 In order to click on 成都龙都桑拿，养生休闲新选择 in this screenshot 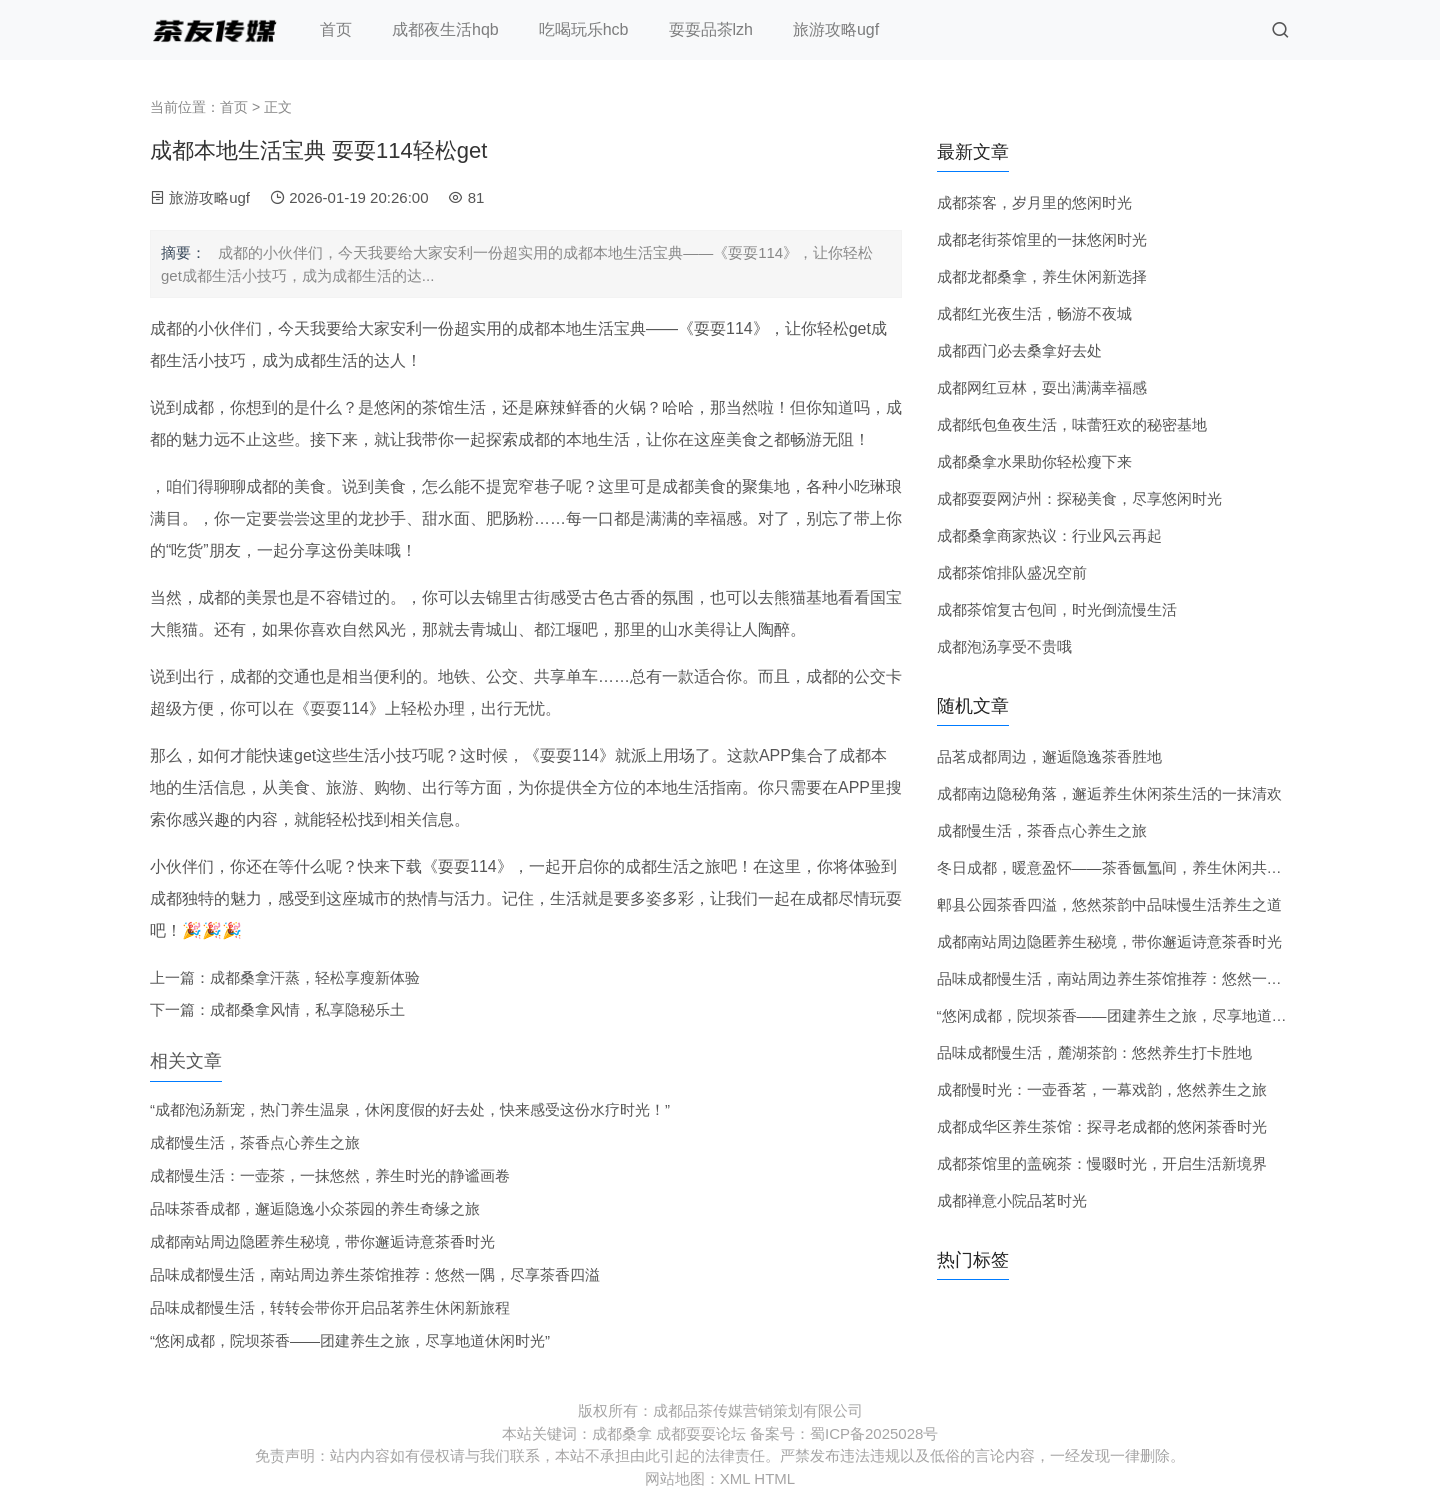, I will do `click(1042, 276)`.